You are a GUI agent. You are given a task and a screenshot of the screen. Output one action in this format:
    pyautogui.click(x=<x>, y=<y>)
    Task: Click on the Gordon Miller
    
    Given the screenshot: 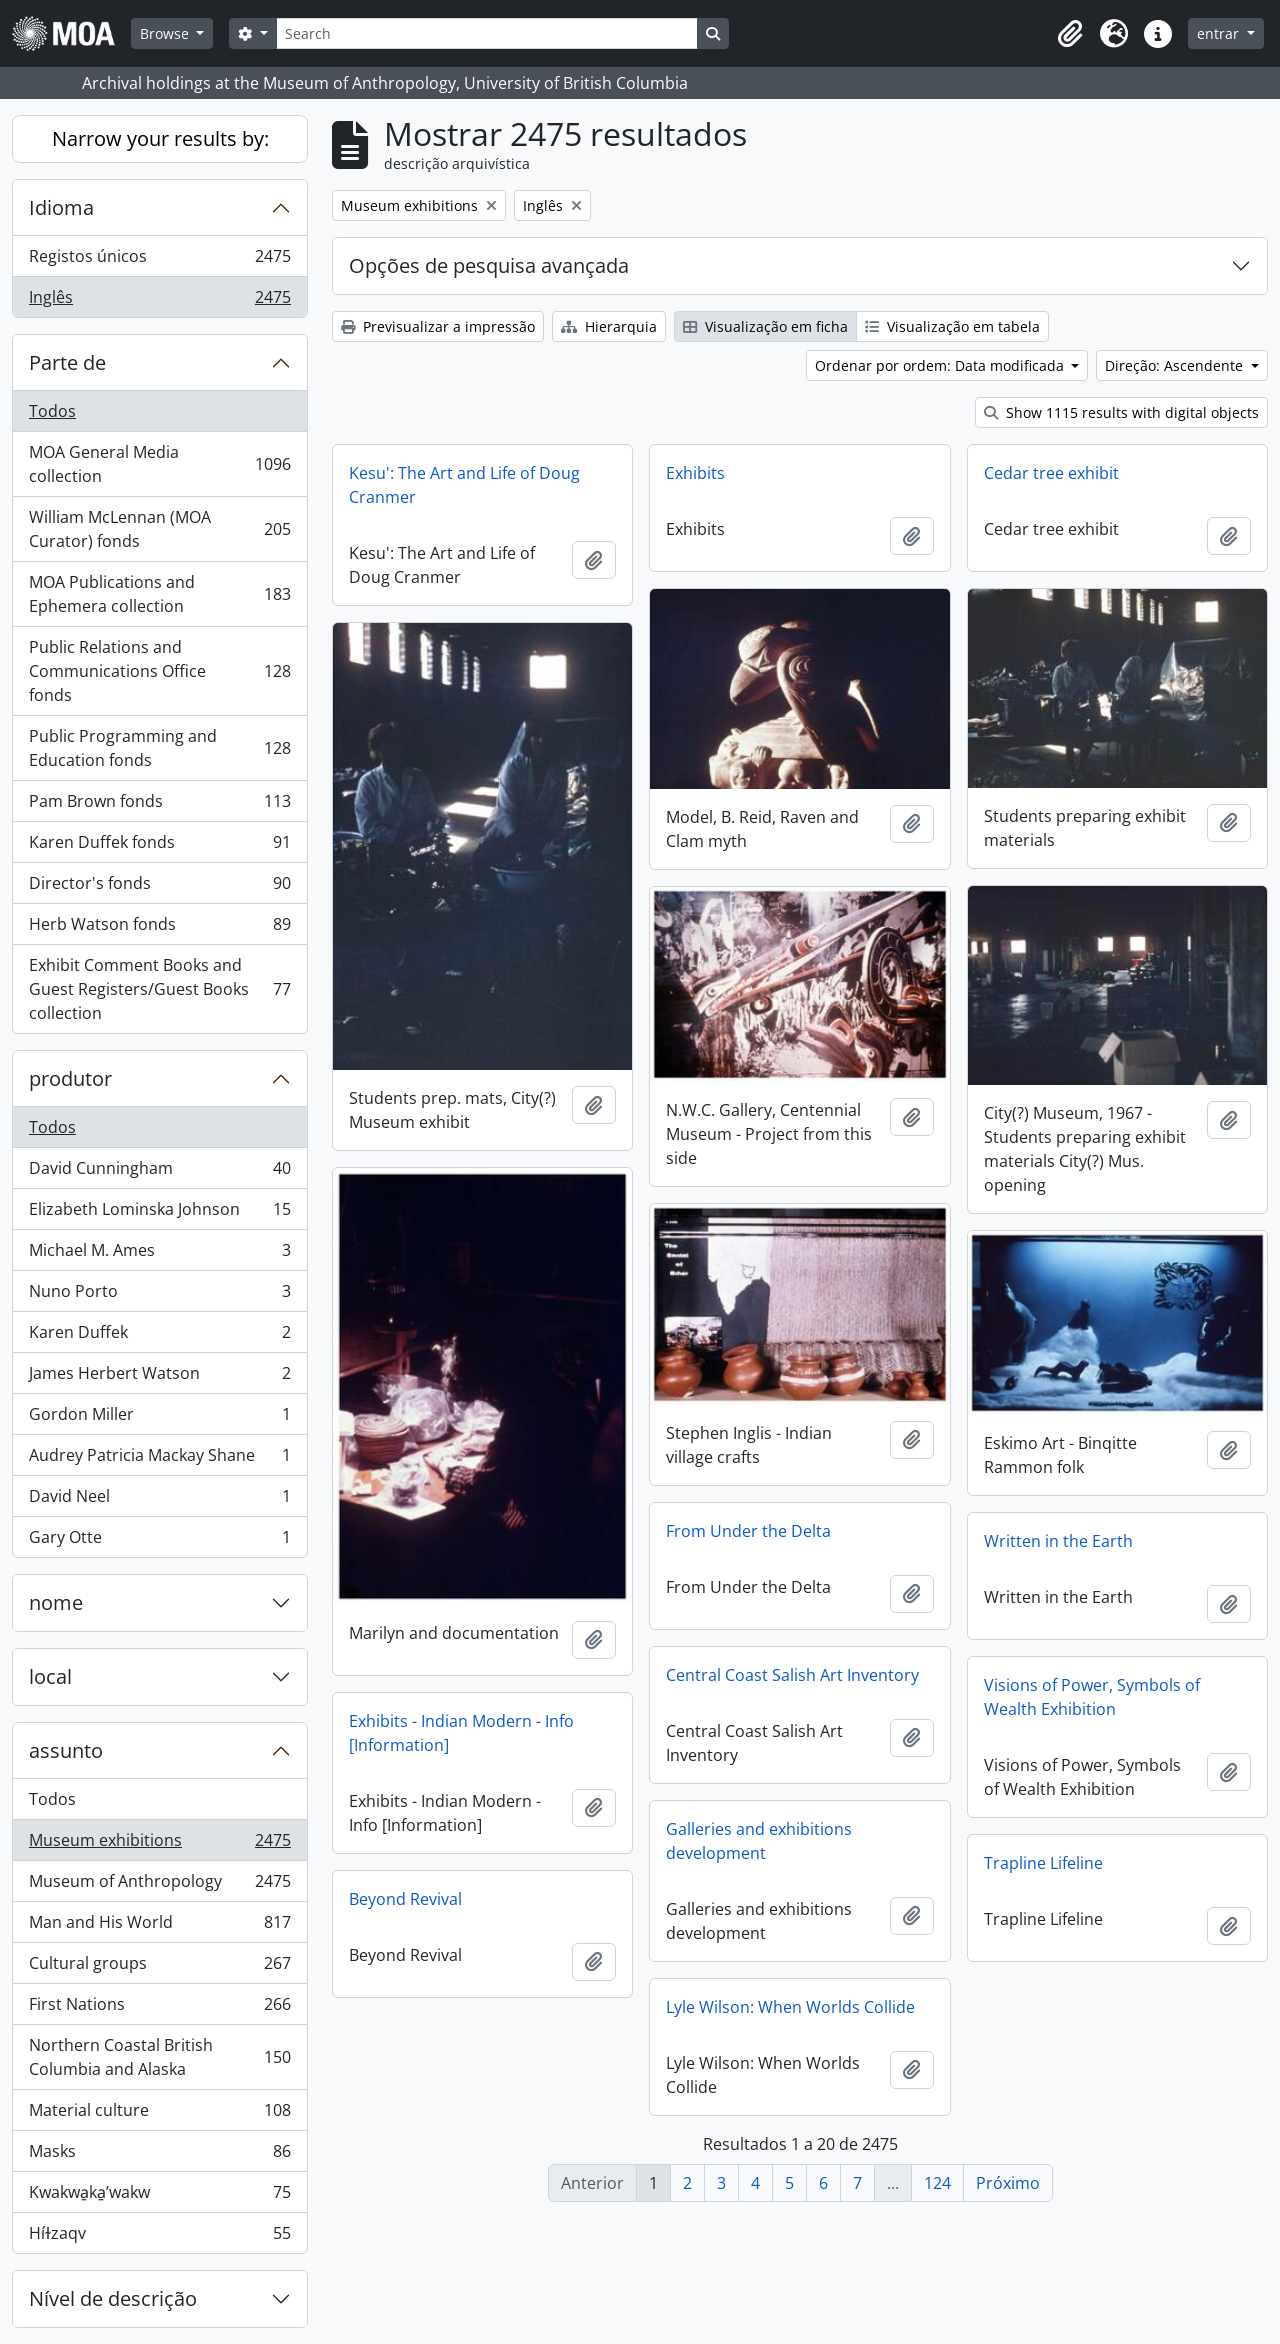 What is the action you would take?
    pyautogui.click(x=159, y=1418)
    